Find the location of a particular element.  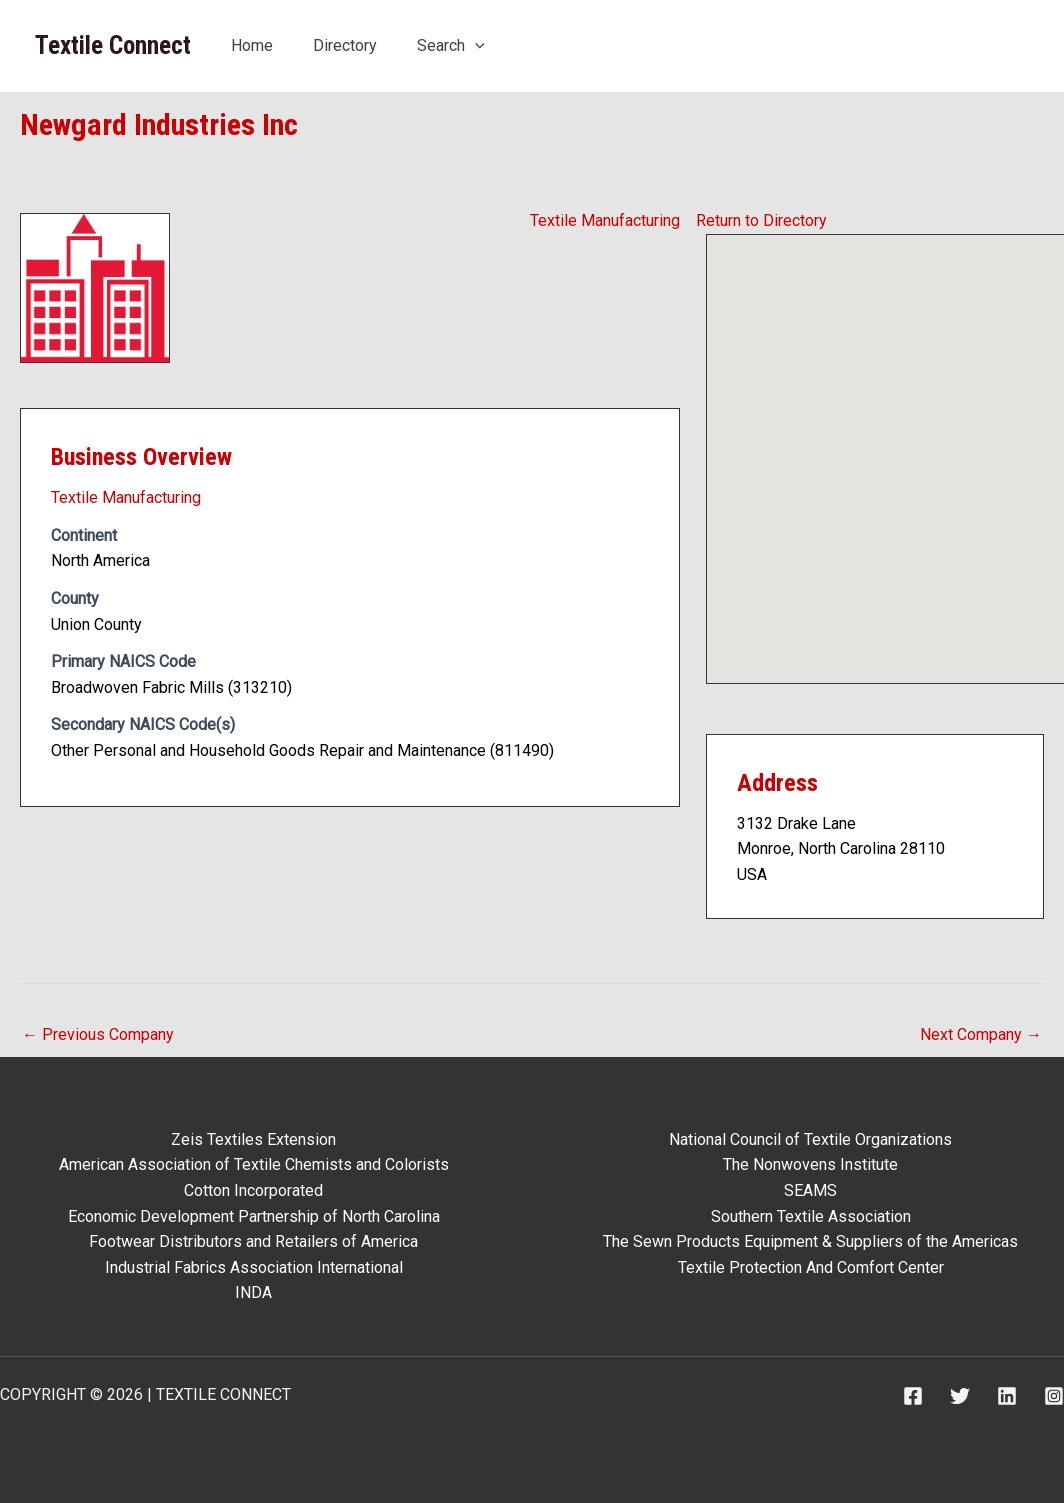

American Association of Textile Chemists and Colorists is located at coordinates (254, 1164).